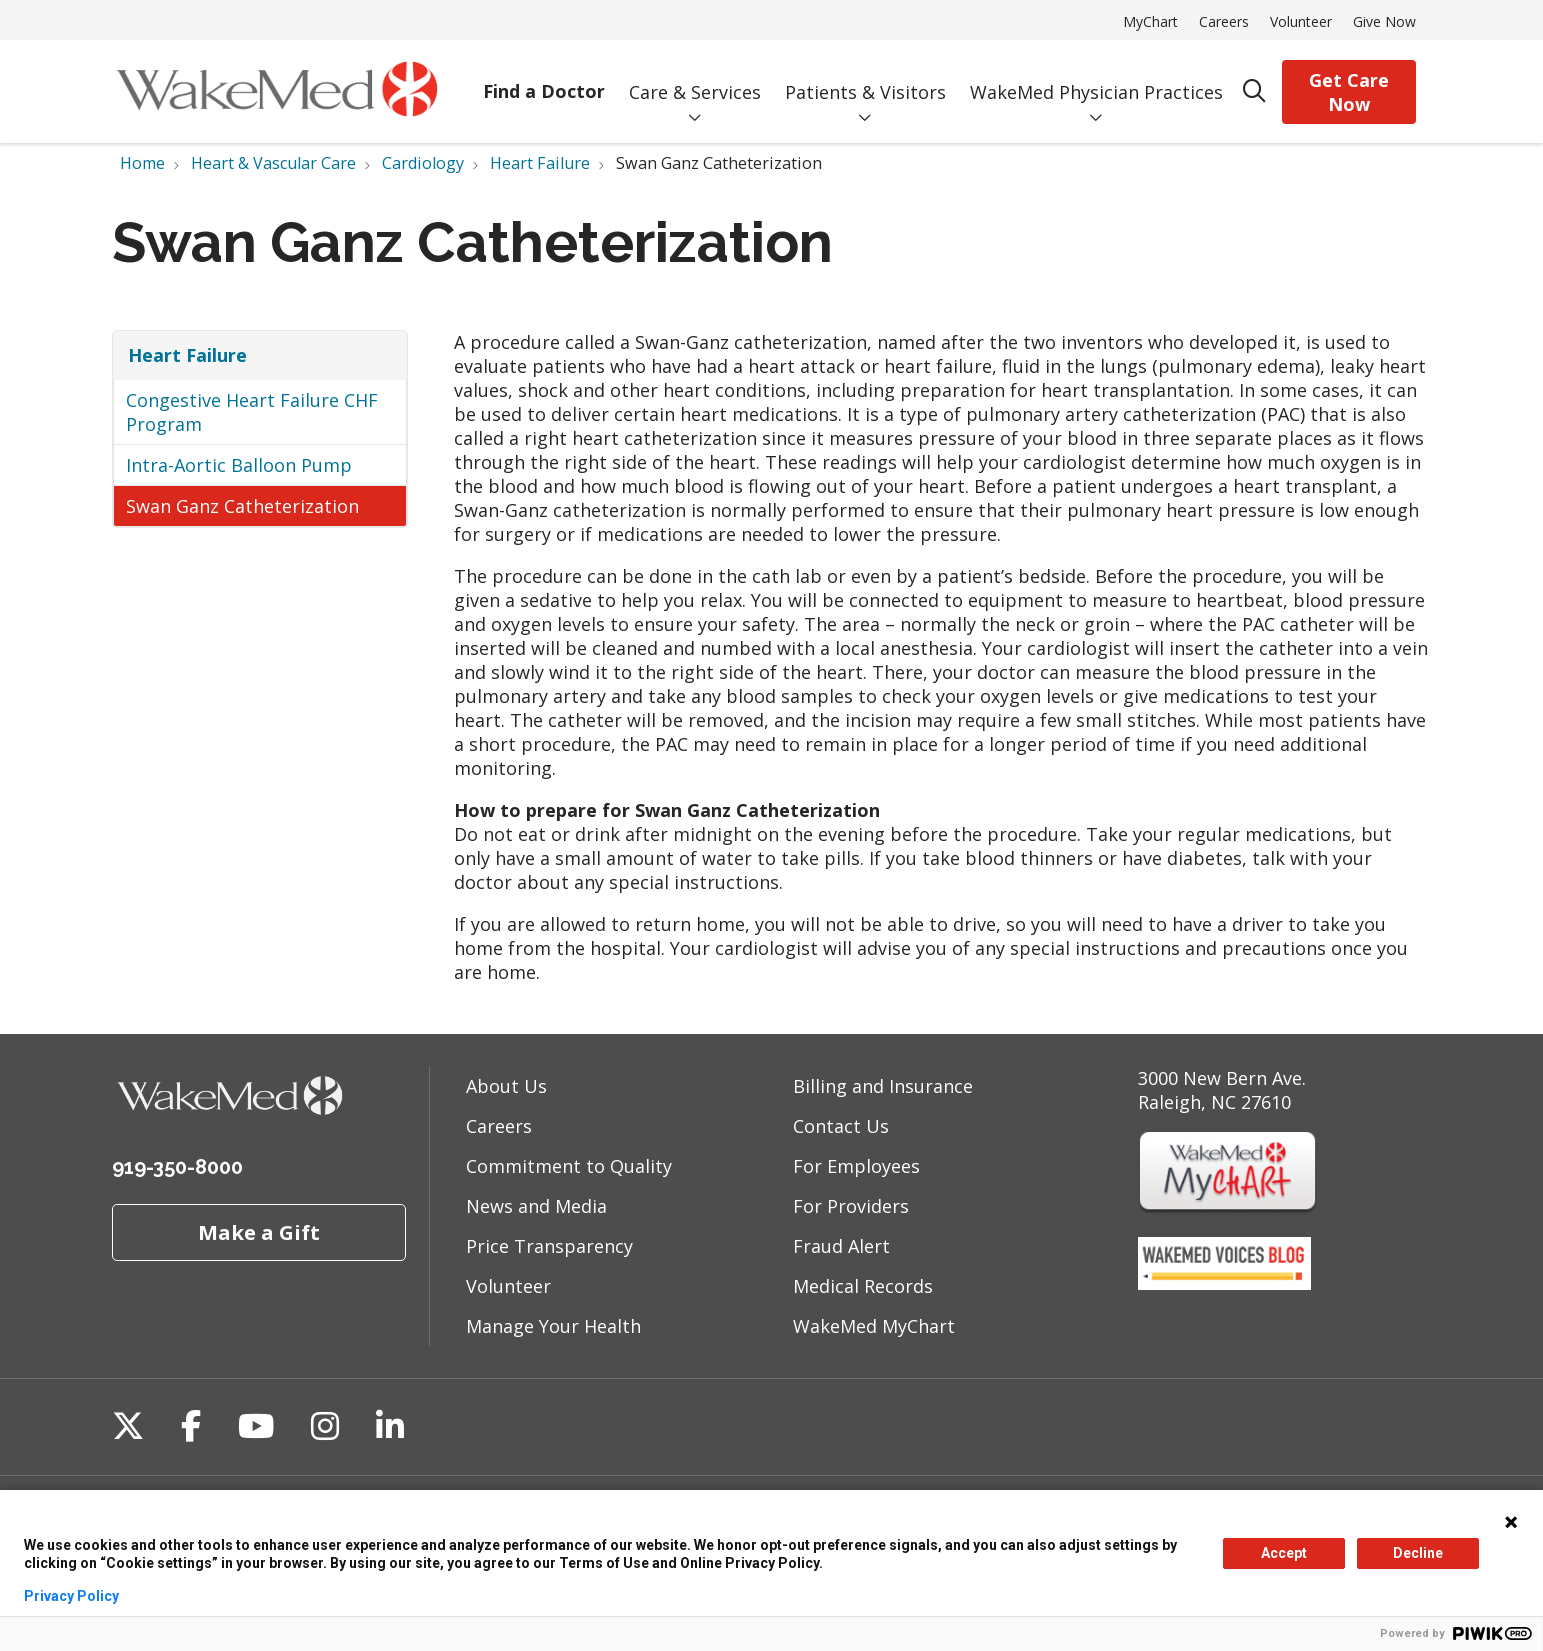  I want to click on News and Media, so click(536, 1206).